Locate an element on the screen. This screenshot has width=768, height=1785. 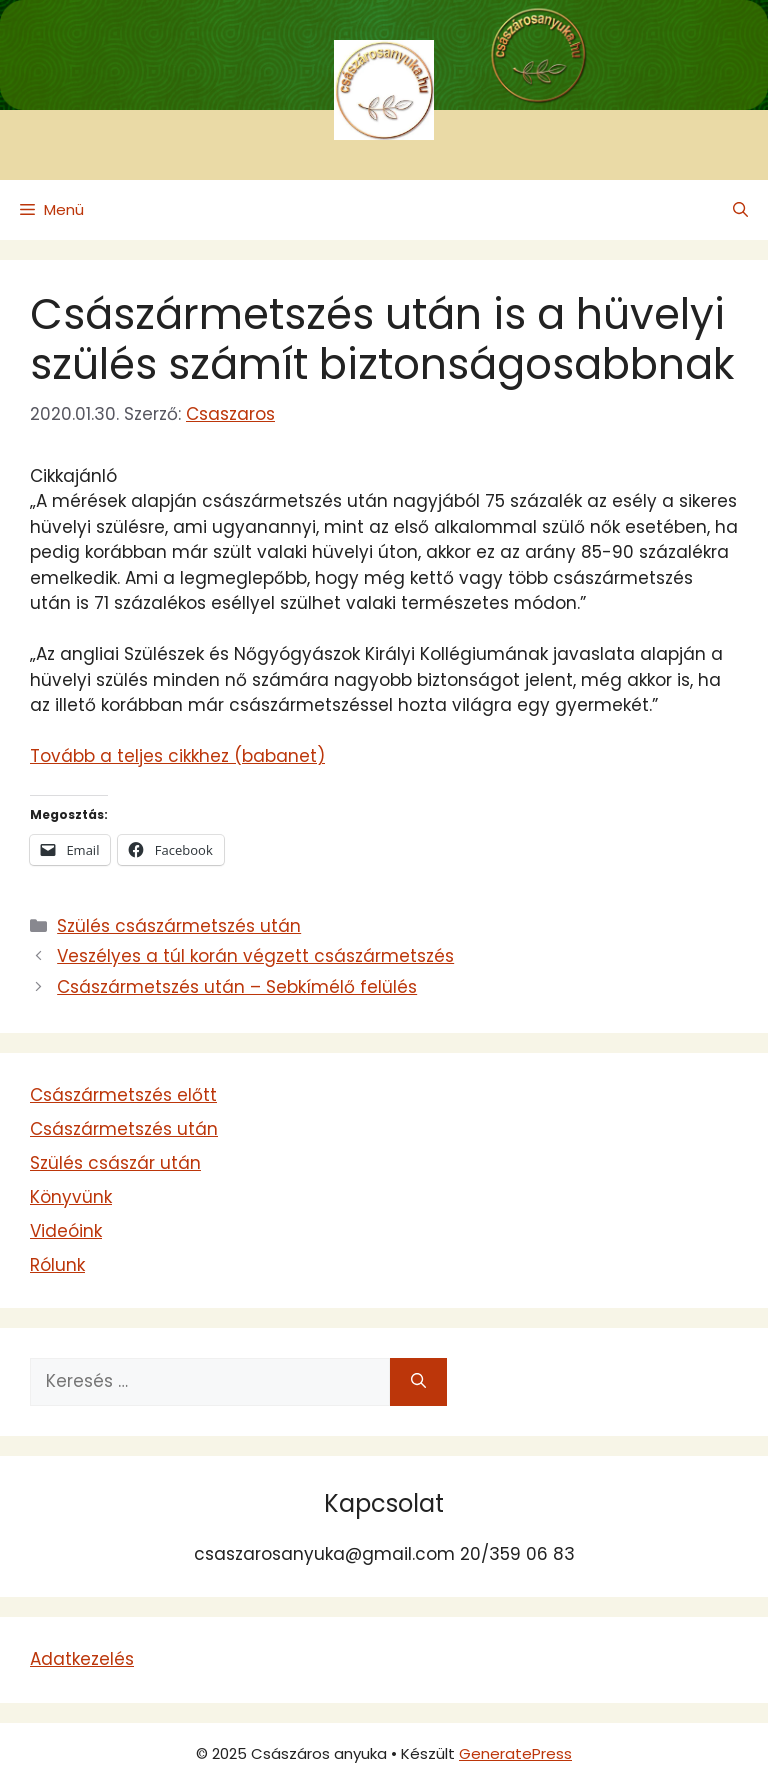
Könyvünk is located at coordinates (71, 1197).